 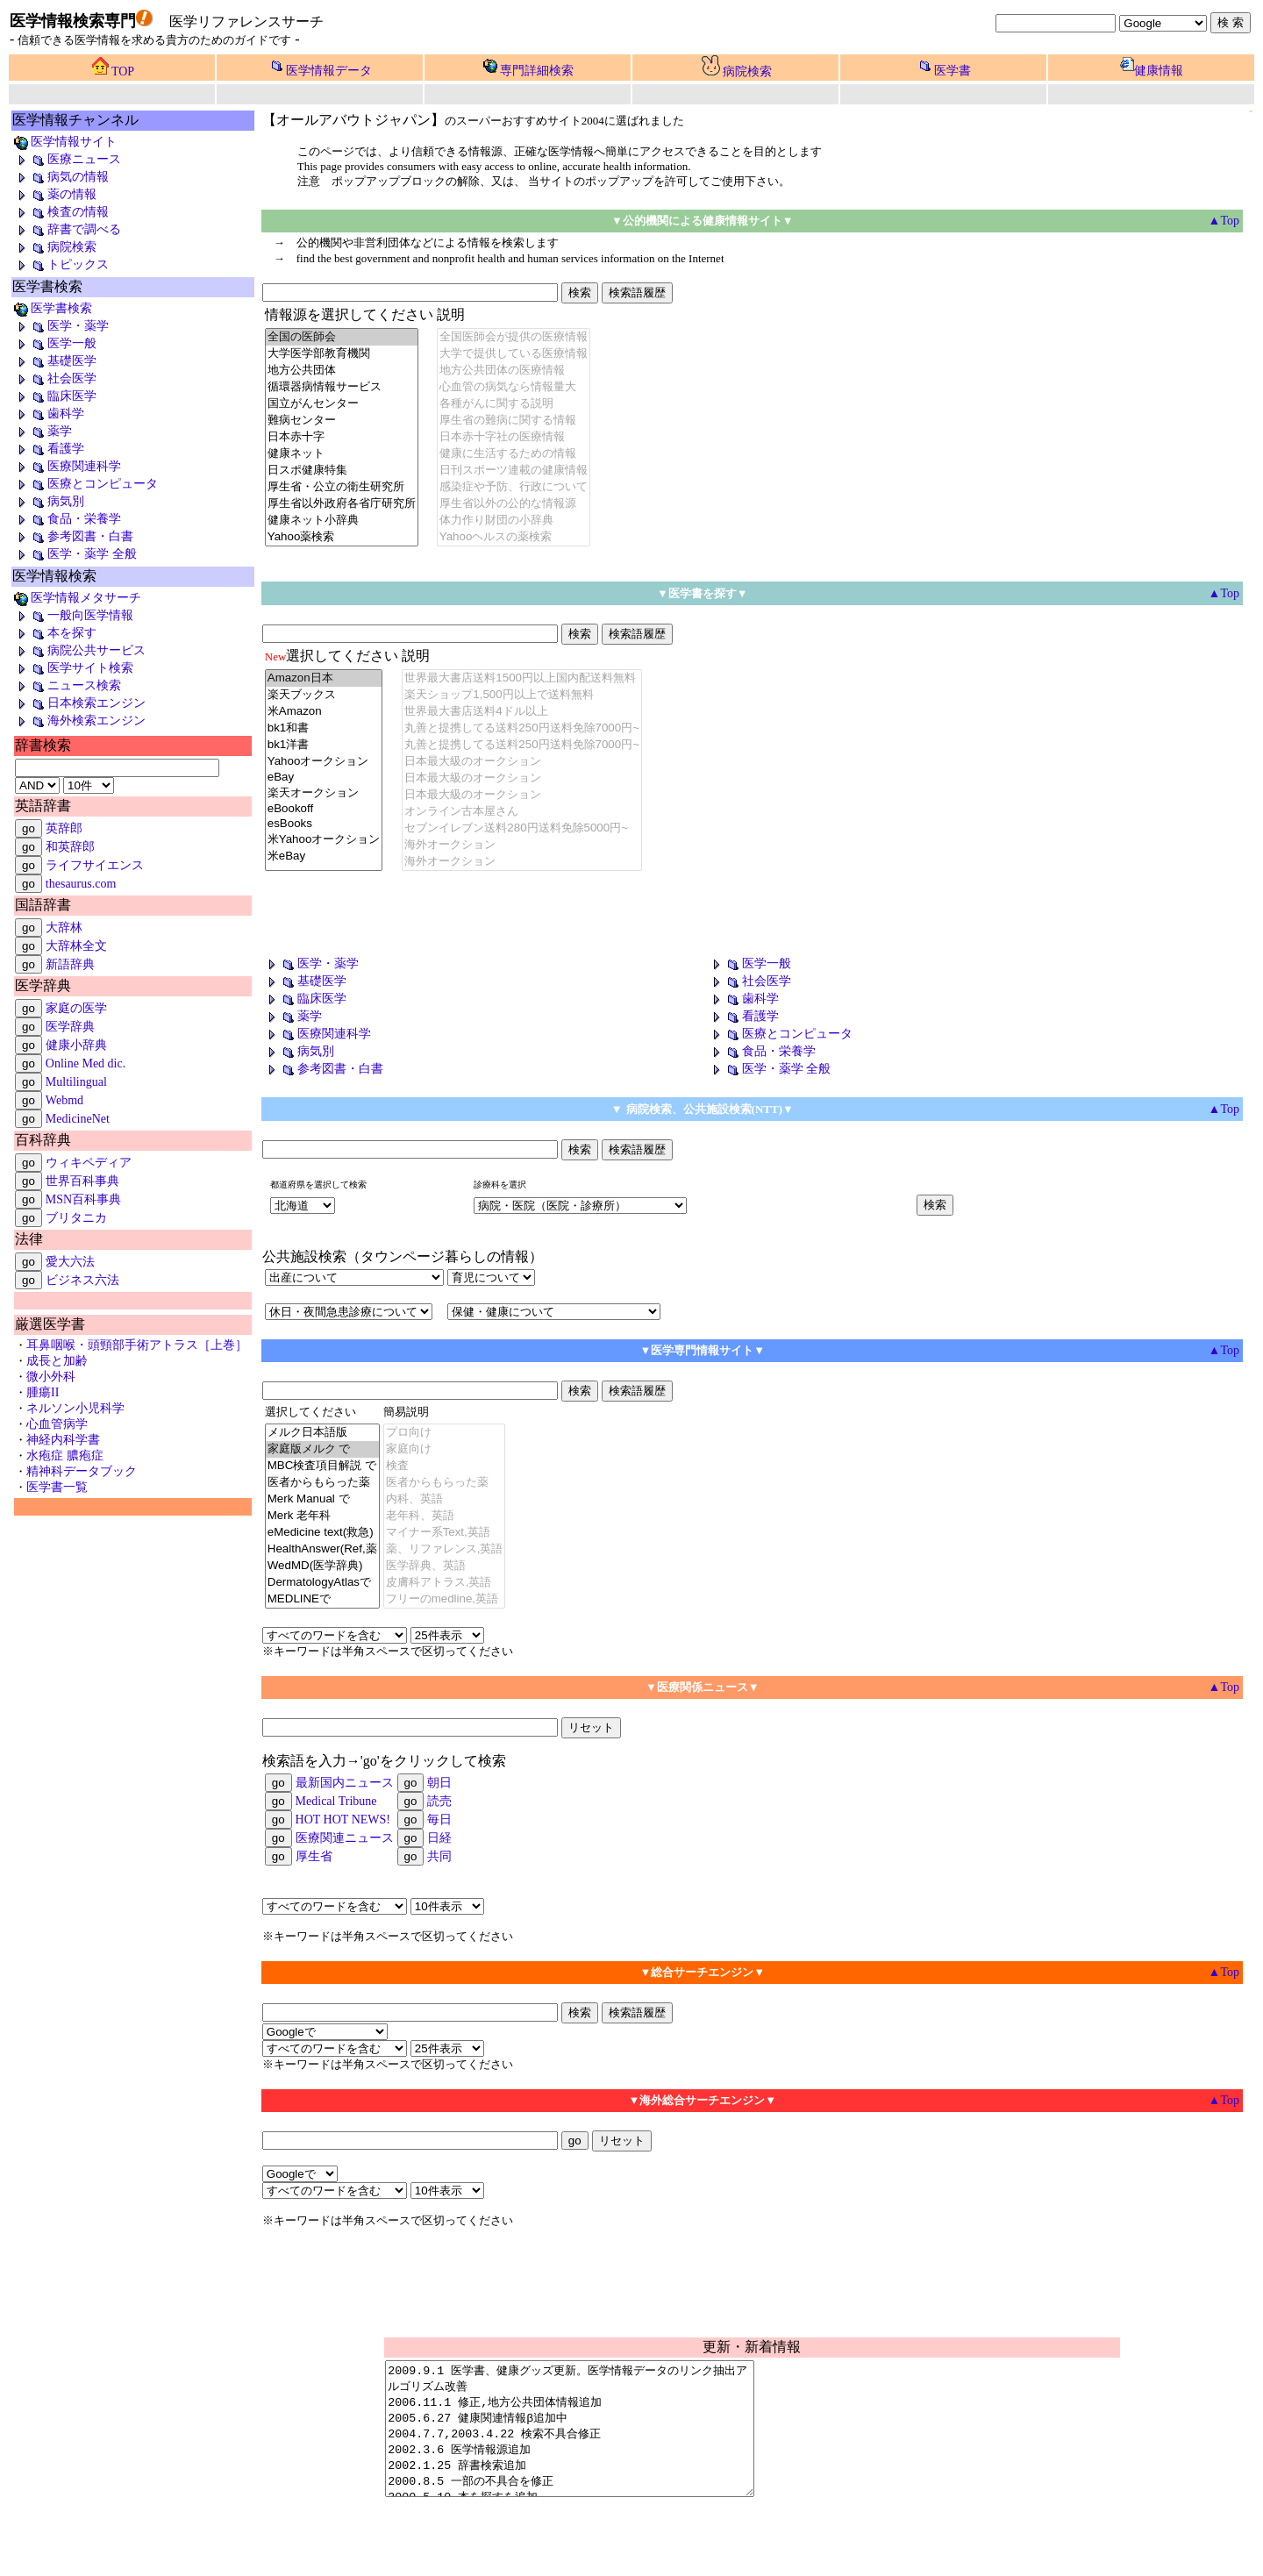 What do you see at coordinates (54, 343) in the screenshot?
I see `医学一般` at bounding box center [54, 343].